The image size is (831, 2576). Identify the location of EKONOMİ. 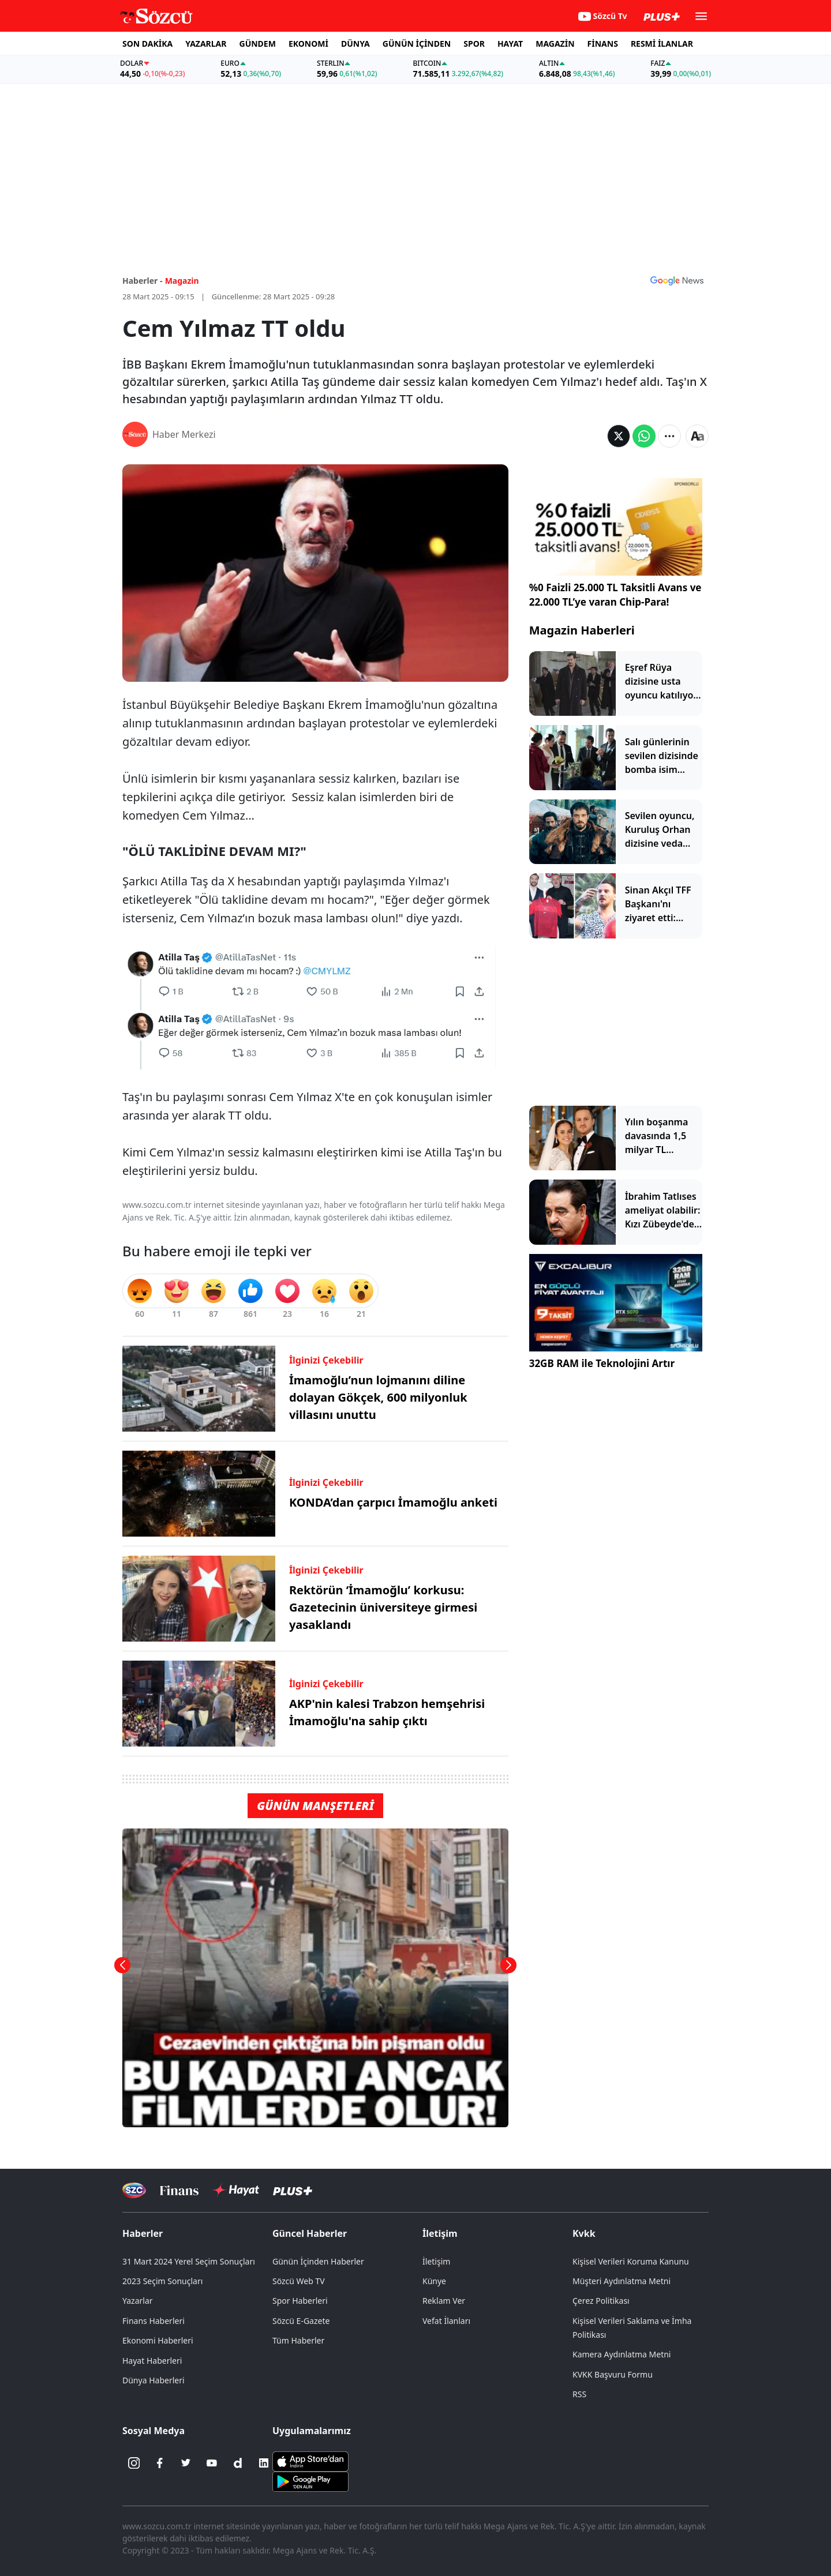
(308, 43).